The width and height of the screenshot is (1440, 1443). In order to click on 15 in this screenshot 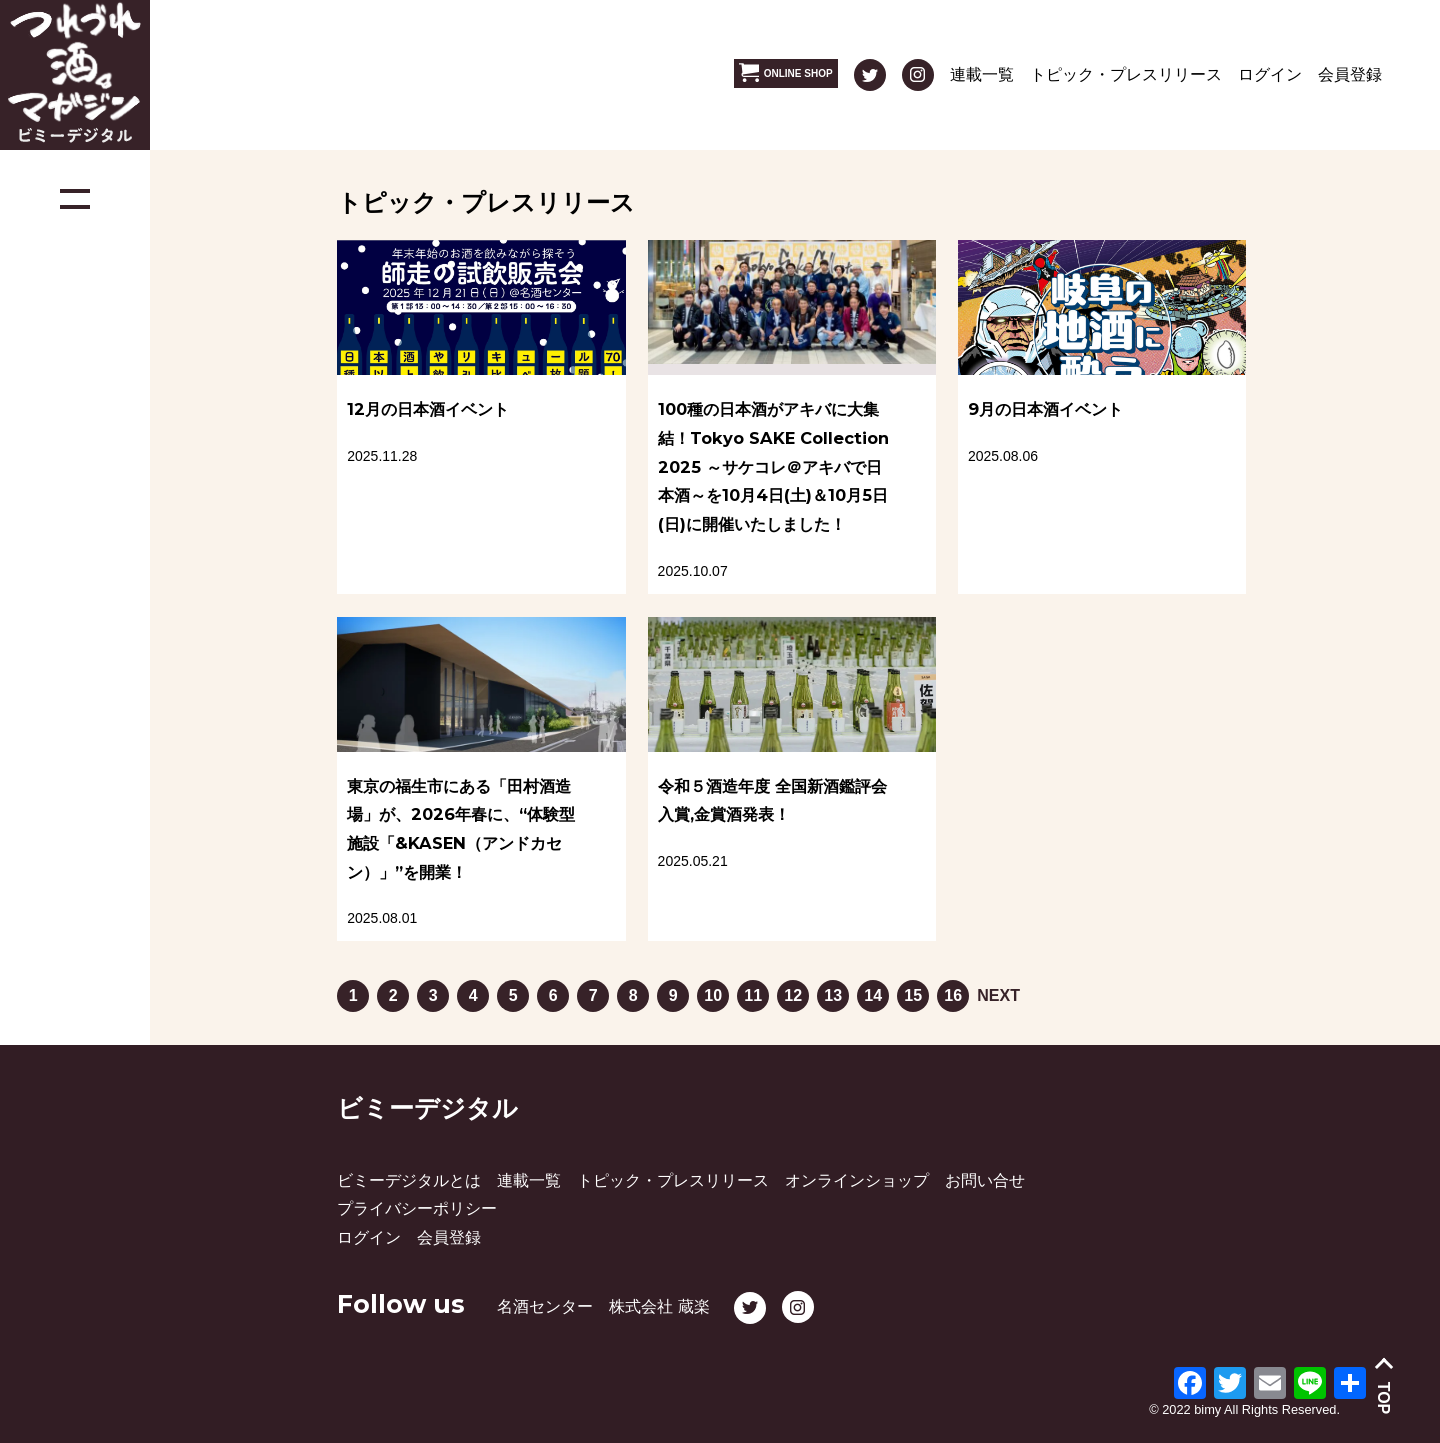, I will do `click(912, 992)`.